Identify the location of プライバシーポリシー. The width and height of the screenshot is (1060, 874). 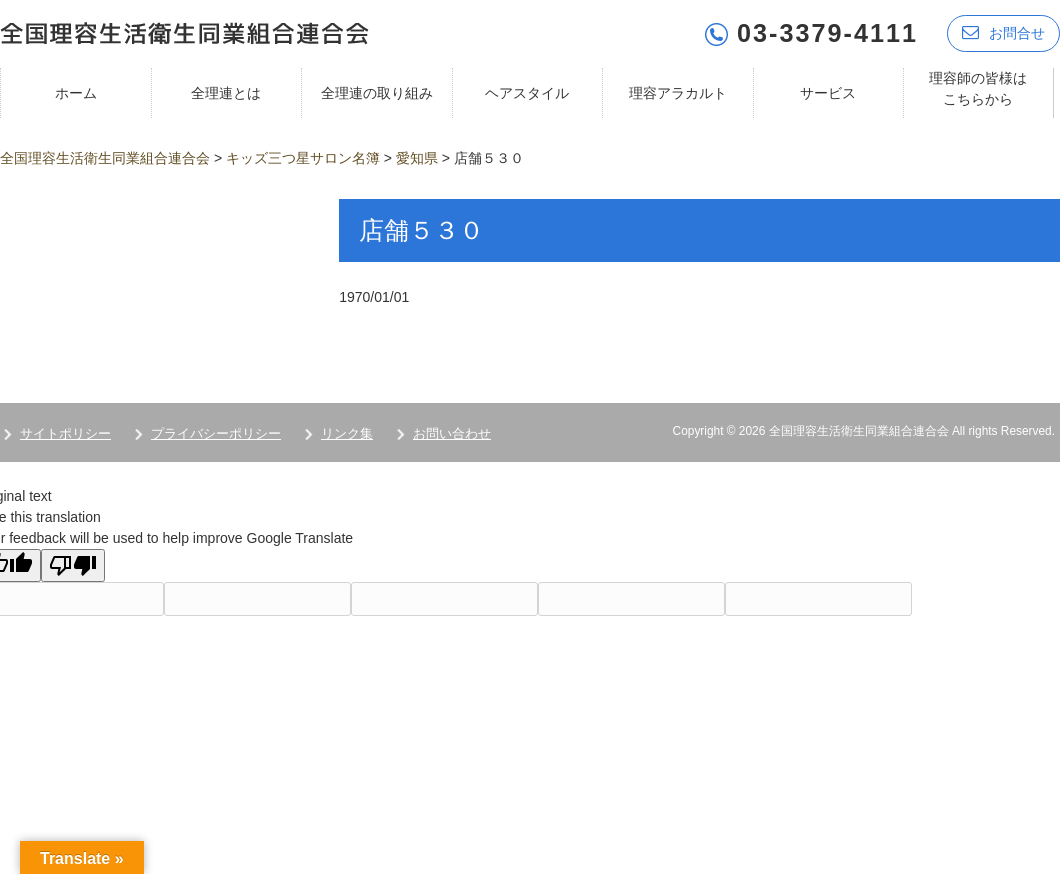
(216, 433).